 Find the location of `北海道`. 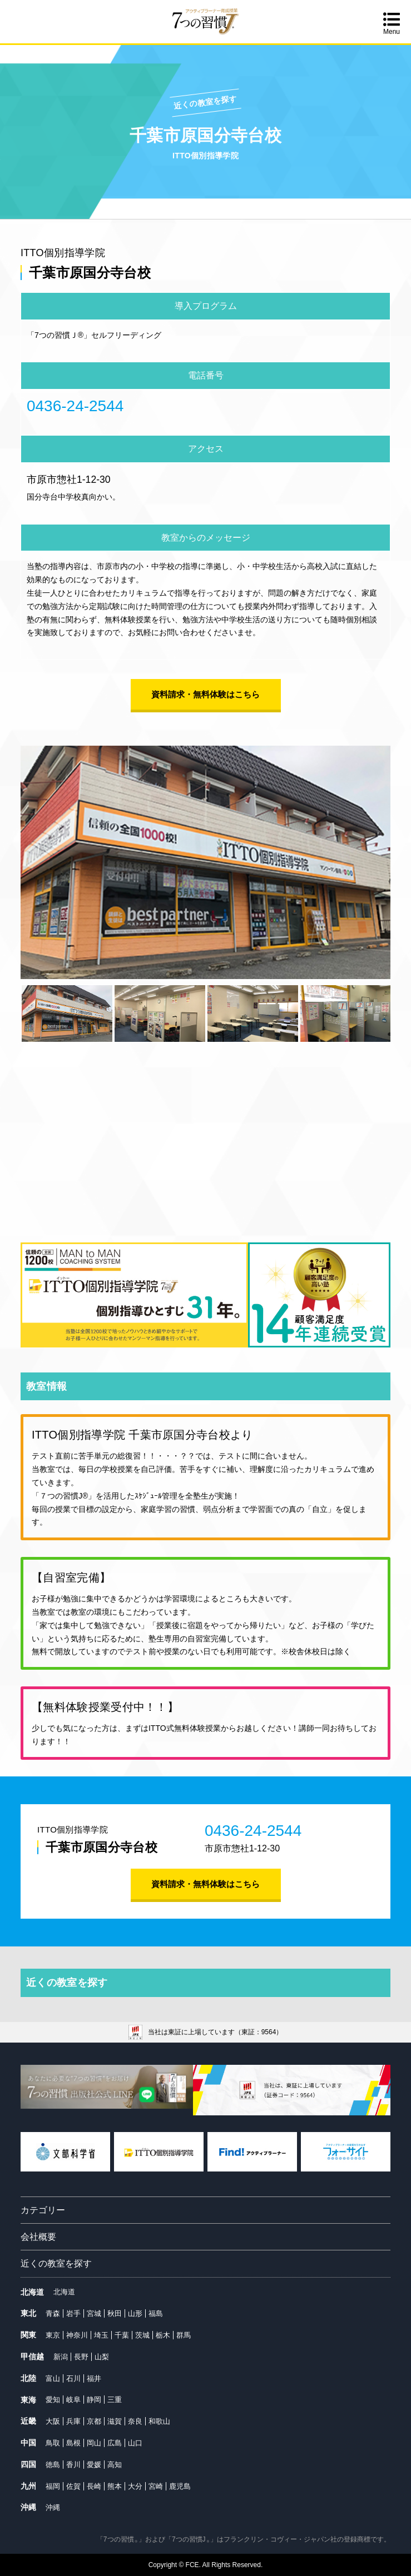

北海道 is located at coordinates (64, 2292).